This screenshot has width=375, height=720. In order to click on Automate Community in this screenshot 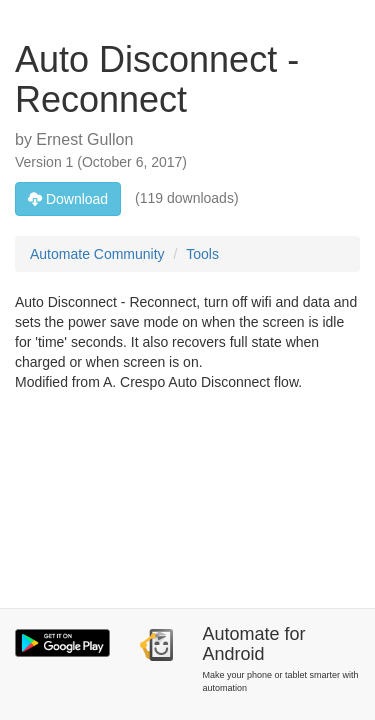, I will do `click(97, 254)`.